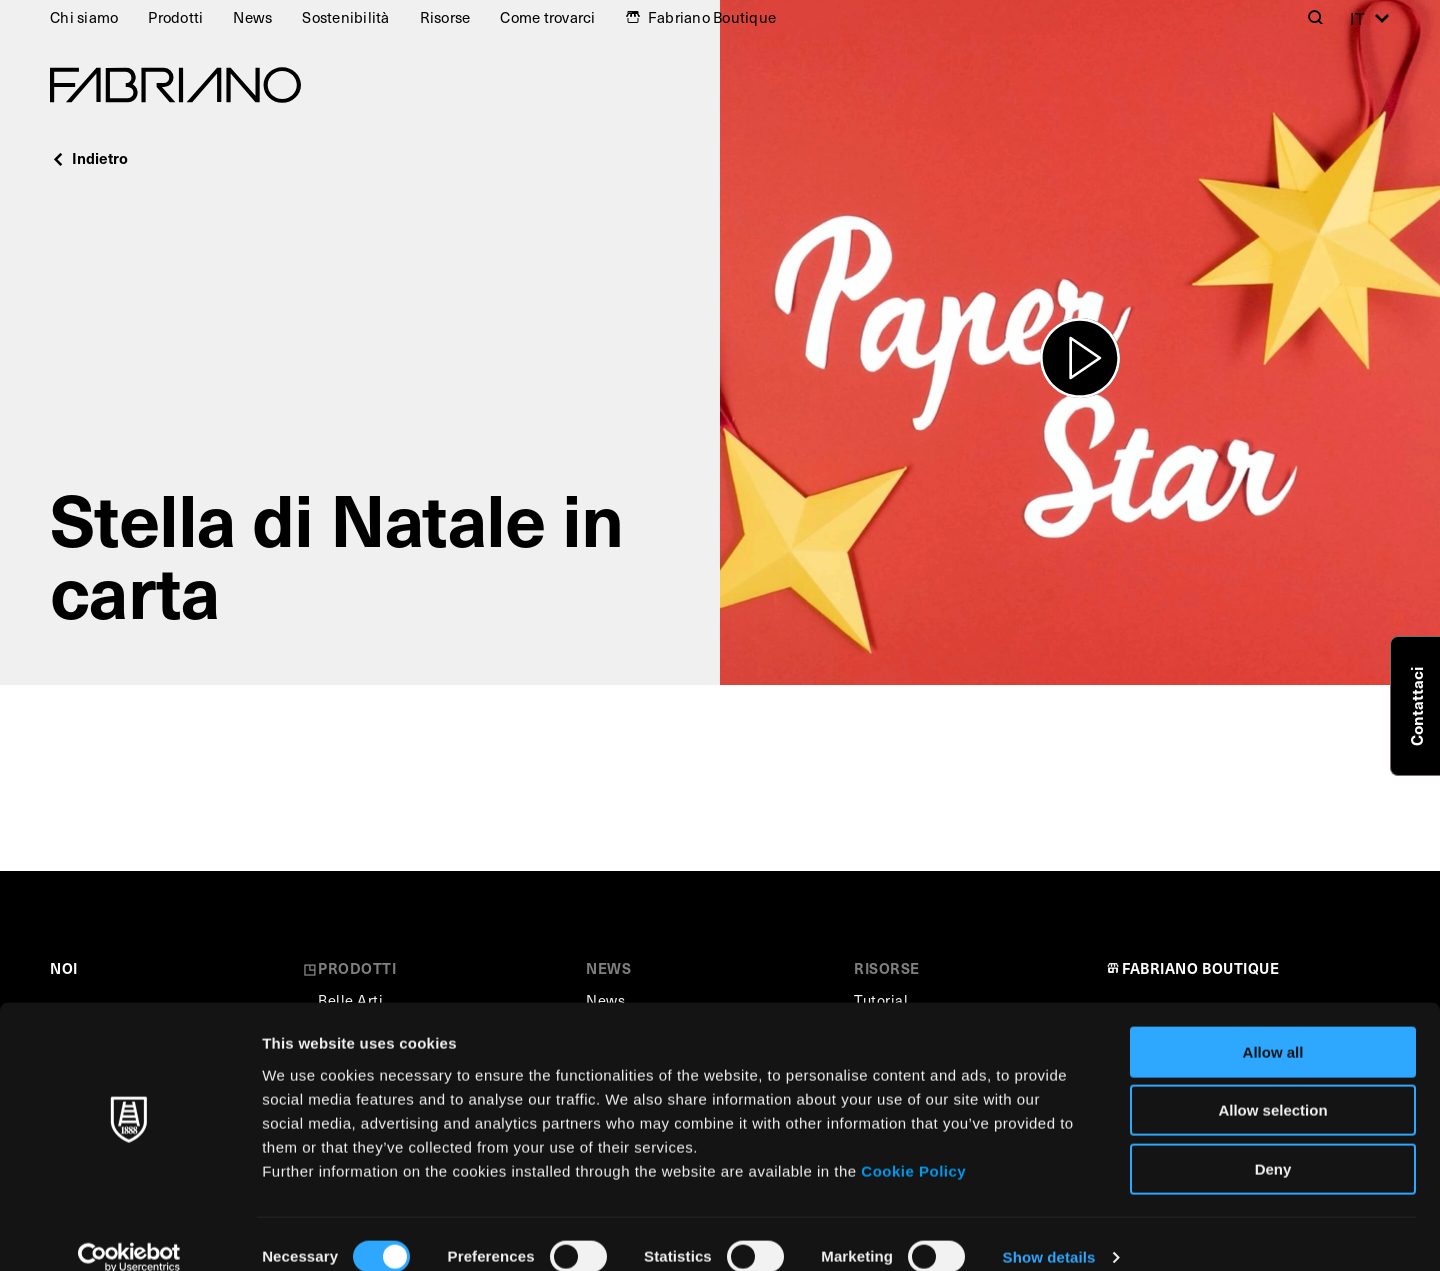 The width and height of the screenshot is (1440, 1271). What do you see at coordinates (1273, 1143) in the screenshot?
I see `Deny` at bounding box center [1273, 1143].